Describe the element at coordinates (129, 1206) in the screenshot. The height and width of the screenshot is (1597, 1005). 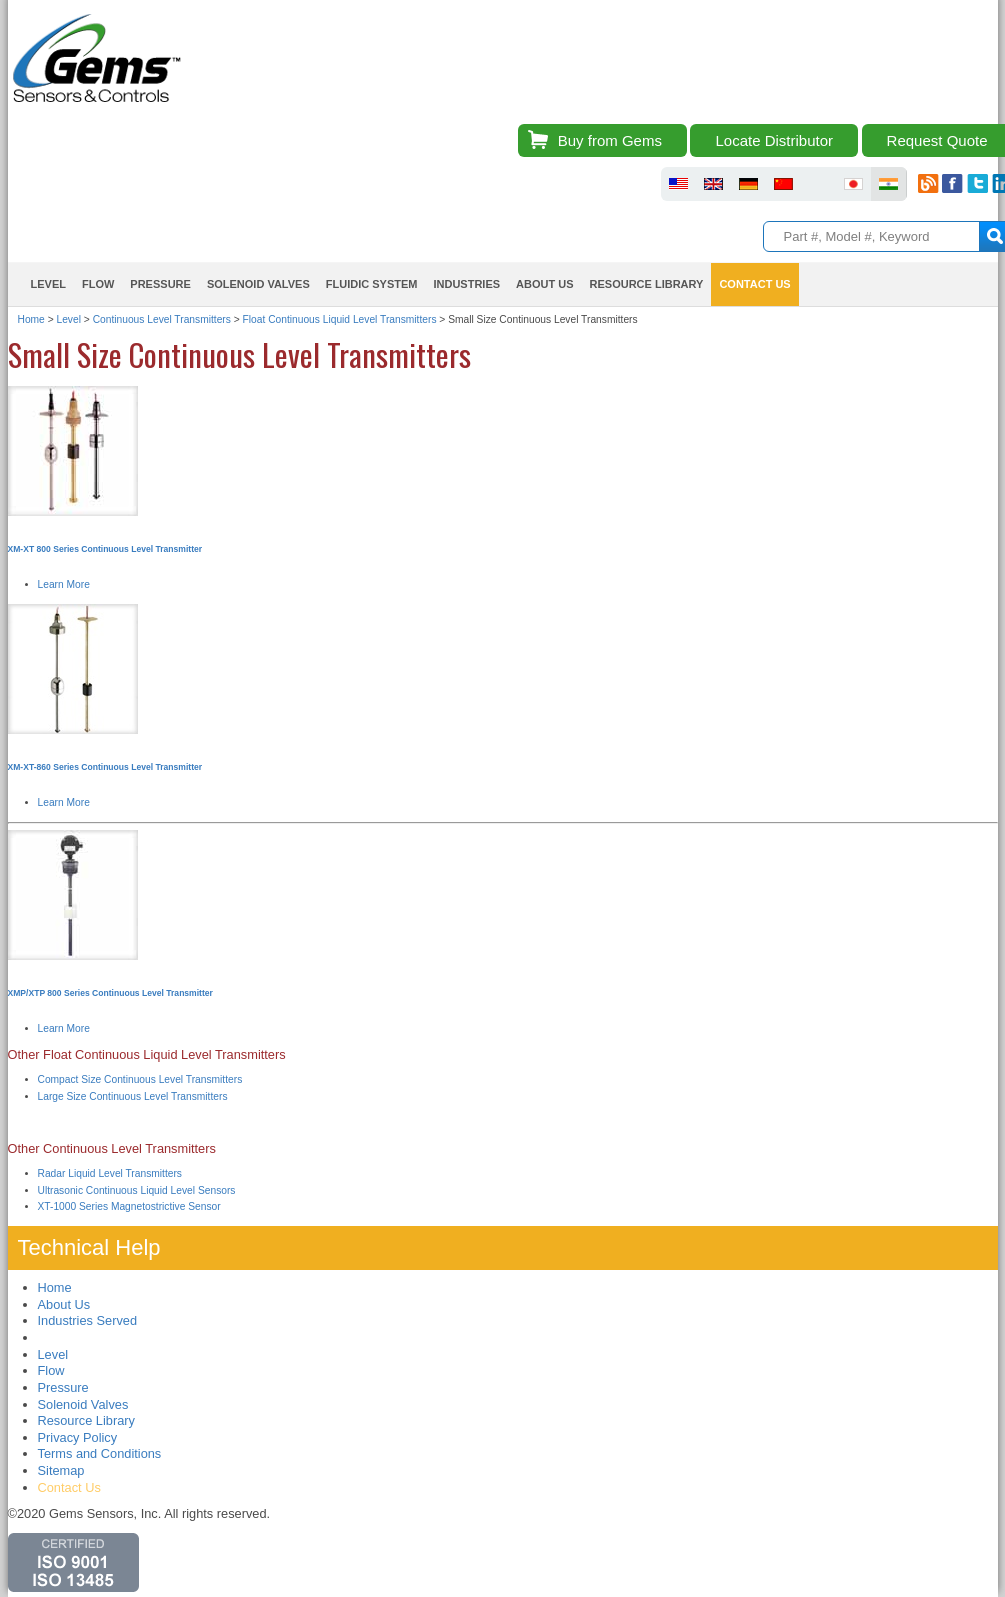
I see `XT-1000 Series Magnetostrictive Sensor` at that location.